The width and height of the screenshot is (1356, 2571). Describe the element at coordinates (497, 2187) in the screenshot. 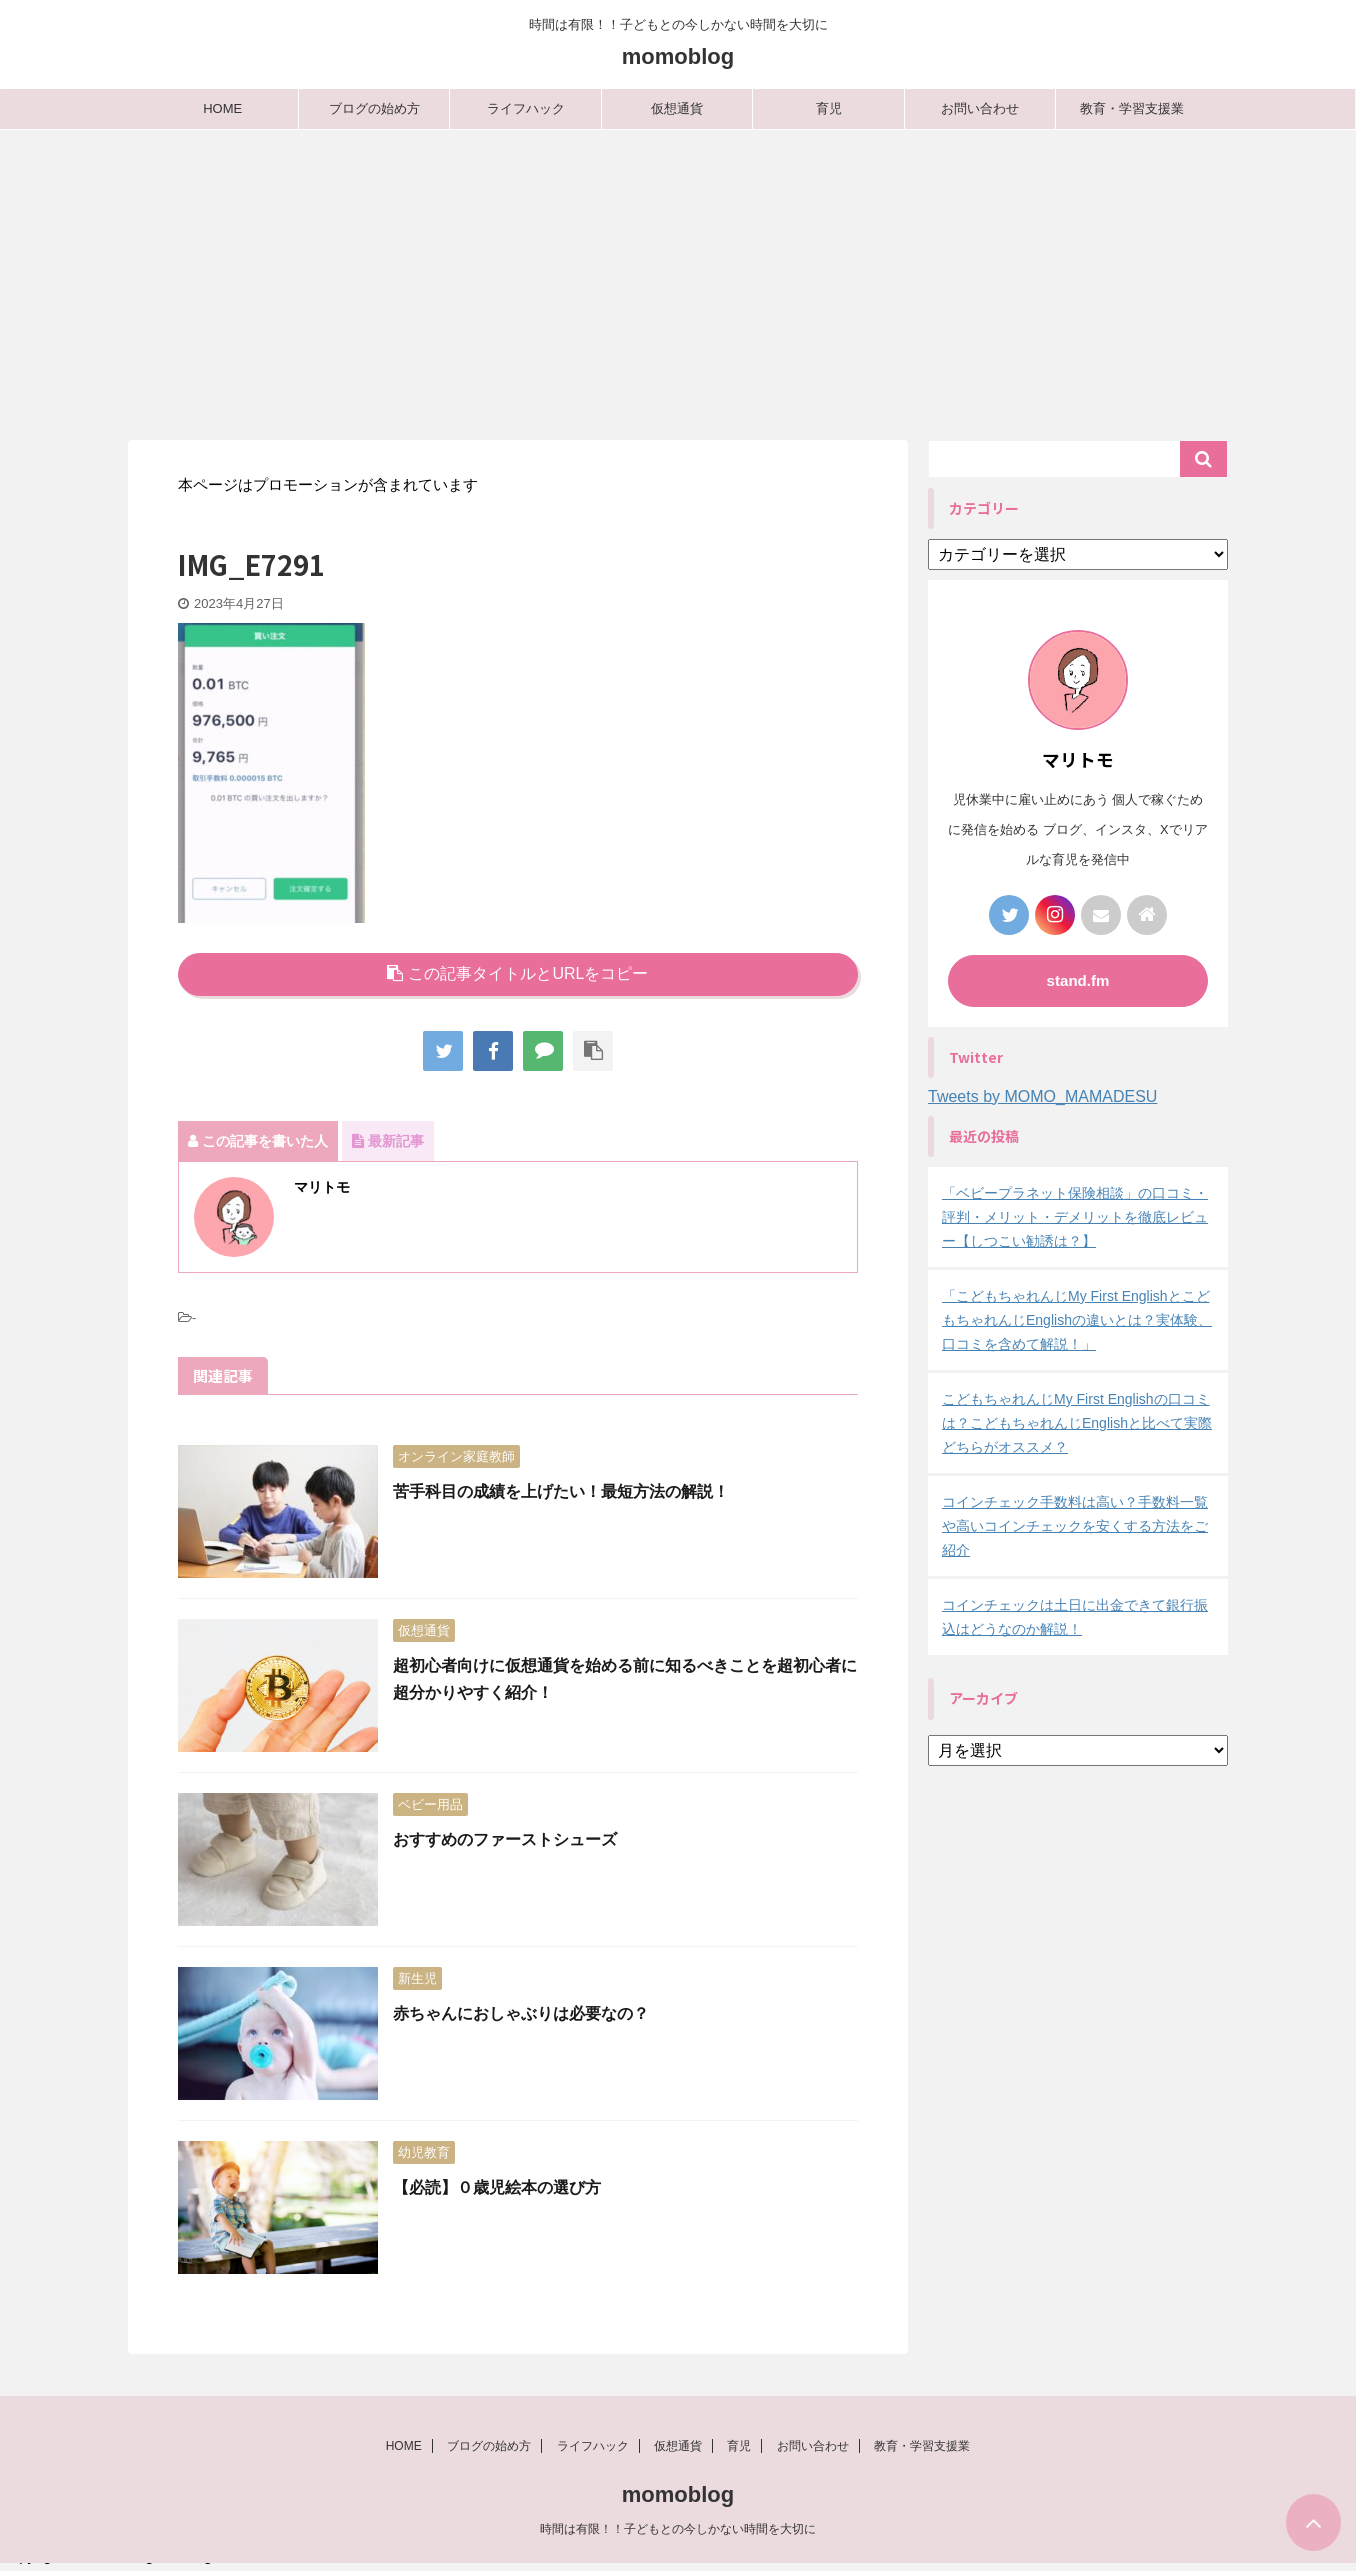

I see `【必読】０歳児絵本の選び方` at that location.